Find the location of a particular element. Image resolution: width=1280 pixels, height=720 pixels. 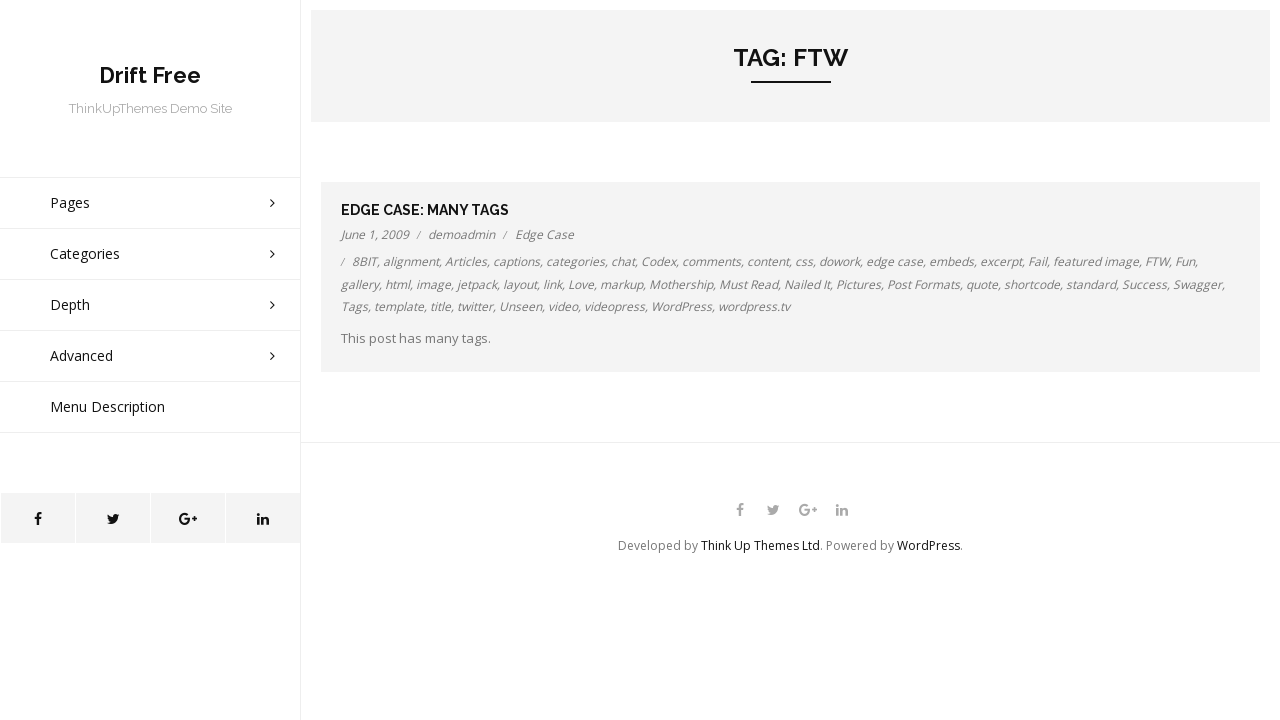

featured image is located at coordinates (1096, 261).